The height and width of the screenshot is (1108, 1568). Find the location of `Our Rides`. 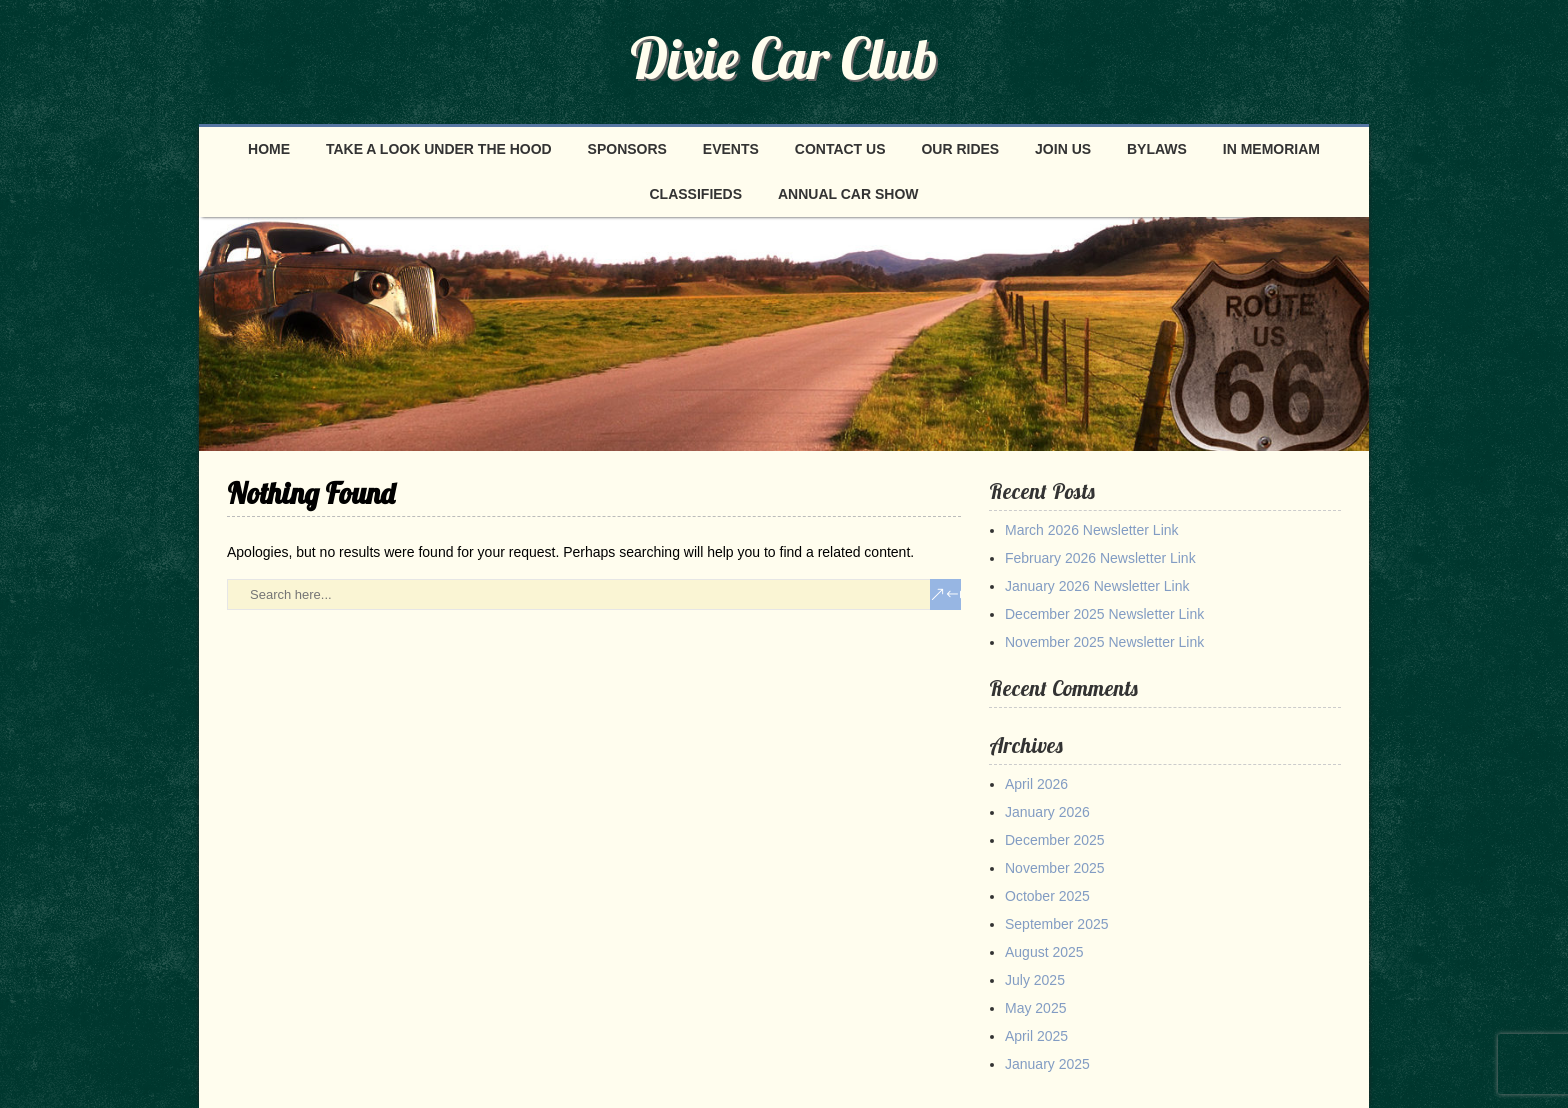

Our Rides is located at coordinates (960, 149).